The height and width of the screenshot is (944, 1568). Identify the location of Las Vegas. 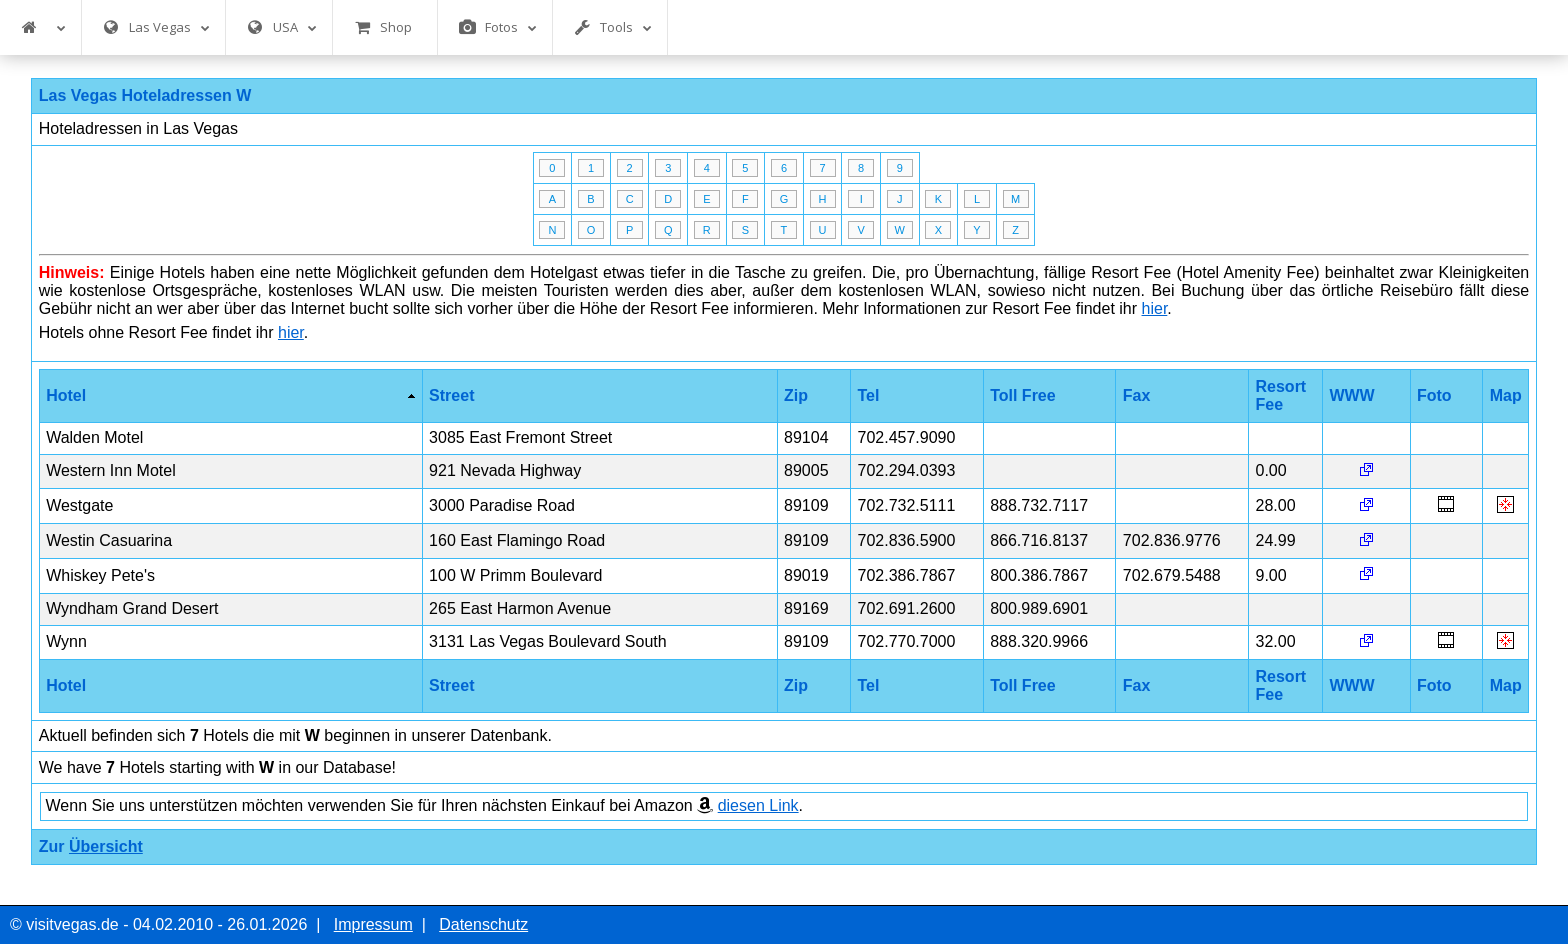
(156, 27).